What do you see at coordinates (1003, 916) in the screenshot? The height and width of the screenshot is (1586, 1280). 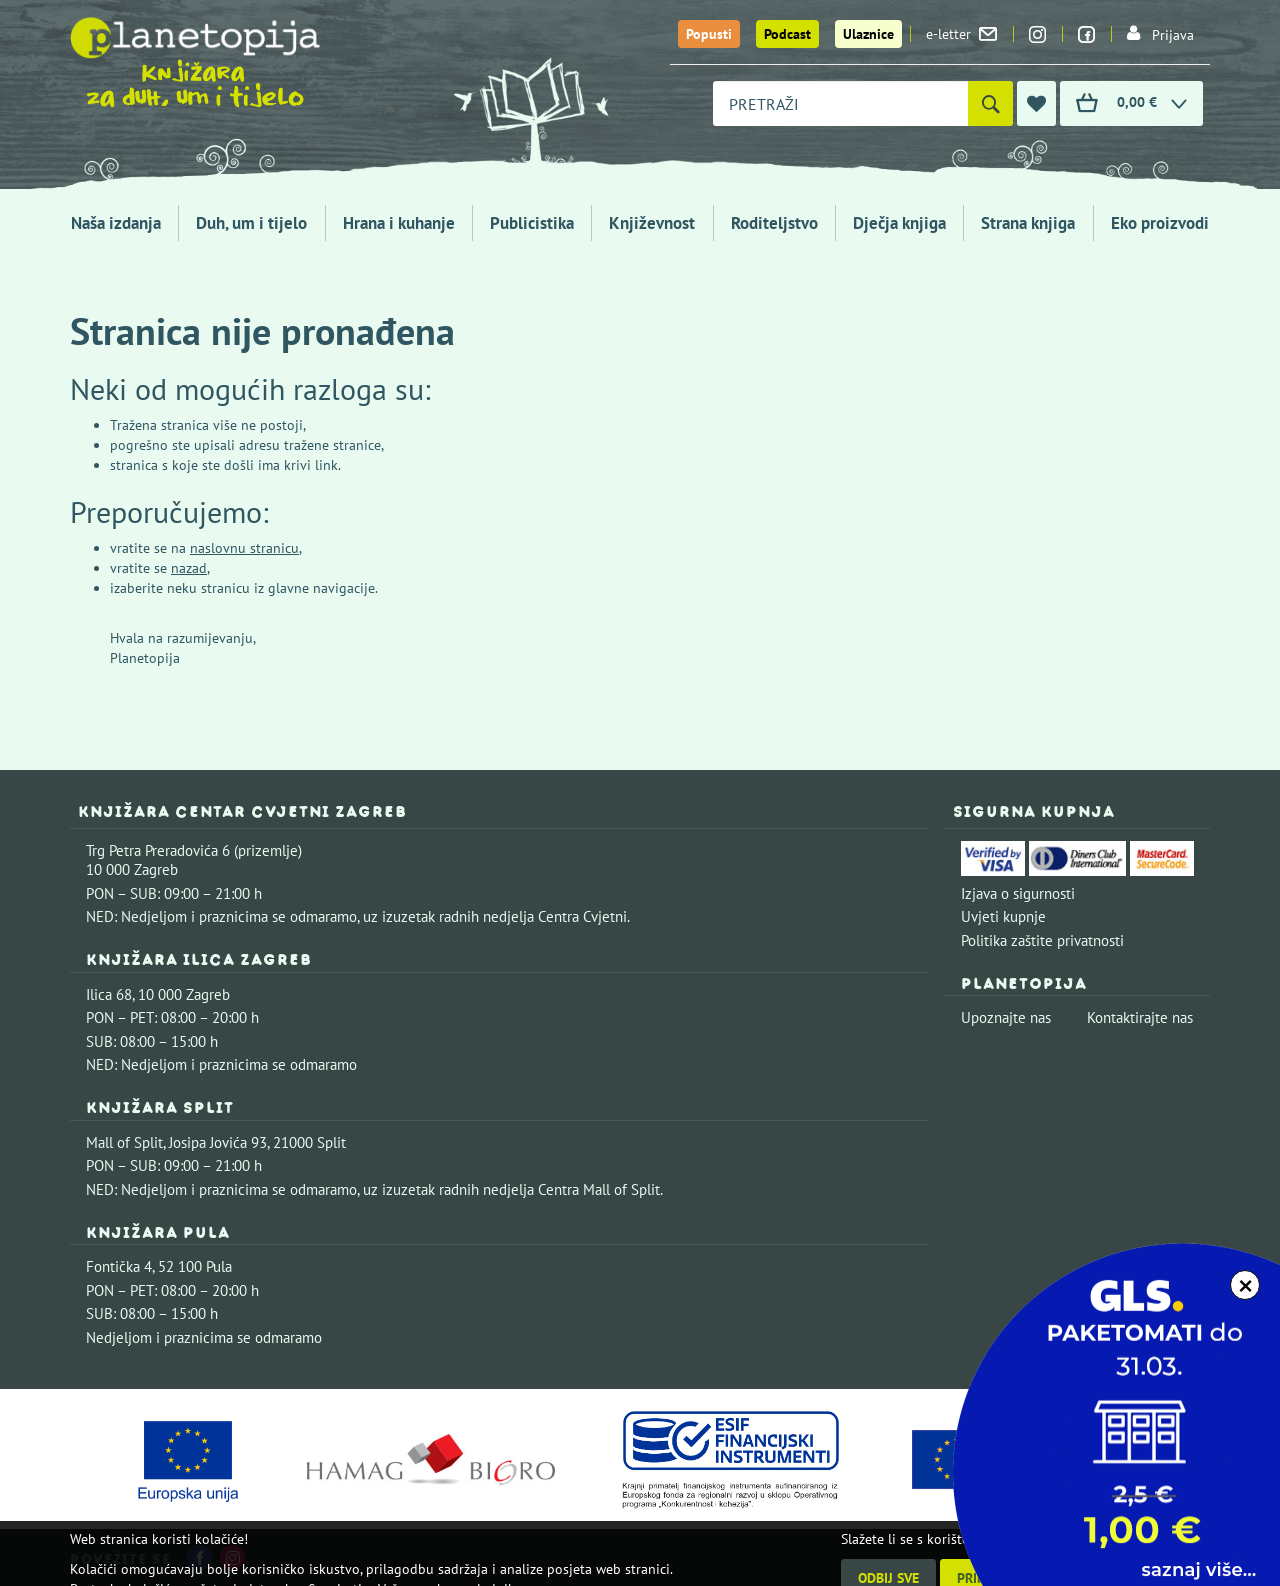 I see `Uvjeti kupnje` at bounding box center [1003, 916].